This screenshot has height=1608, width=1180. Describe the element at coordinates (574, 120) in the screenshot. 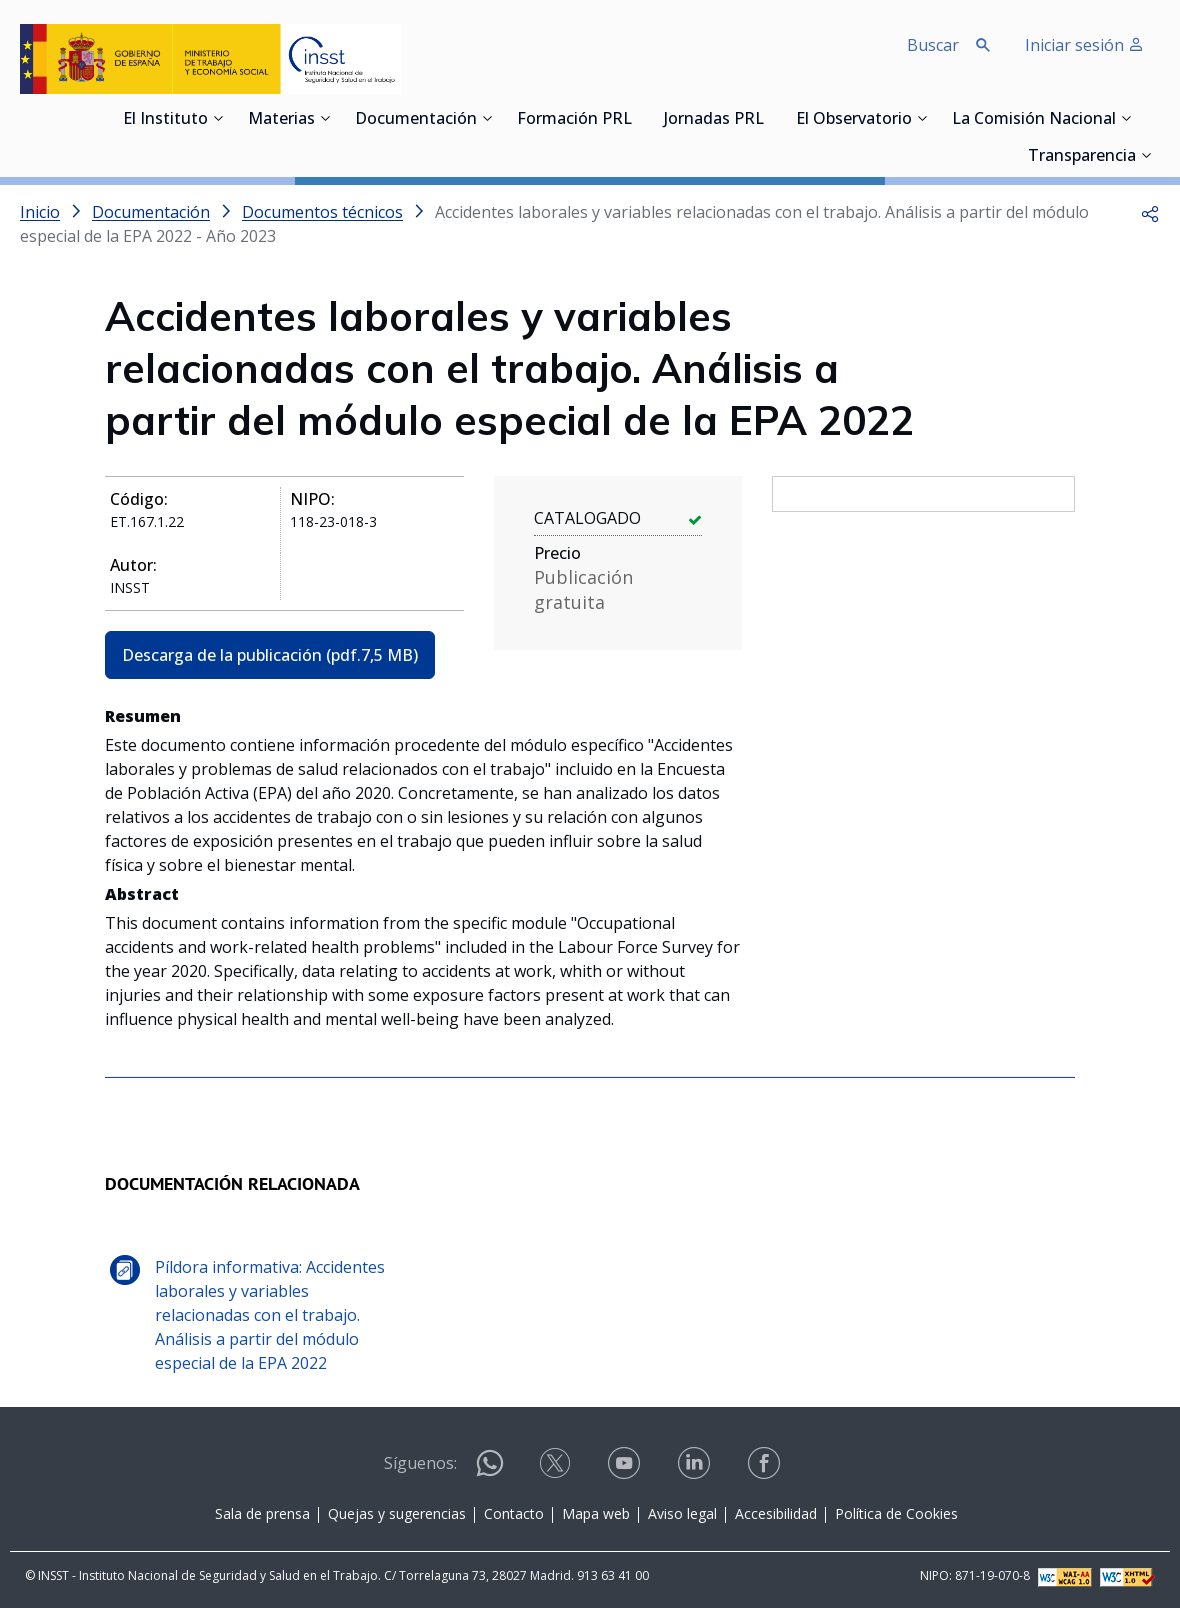

I see `Formación PRL` at that location.